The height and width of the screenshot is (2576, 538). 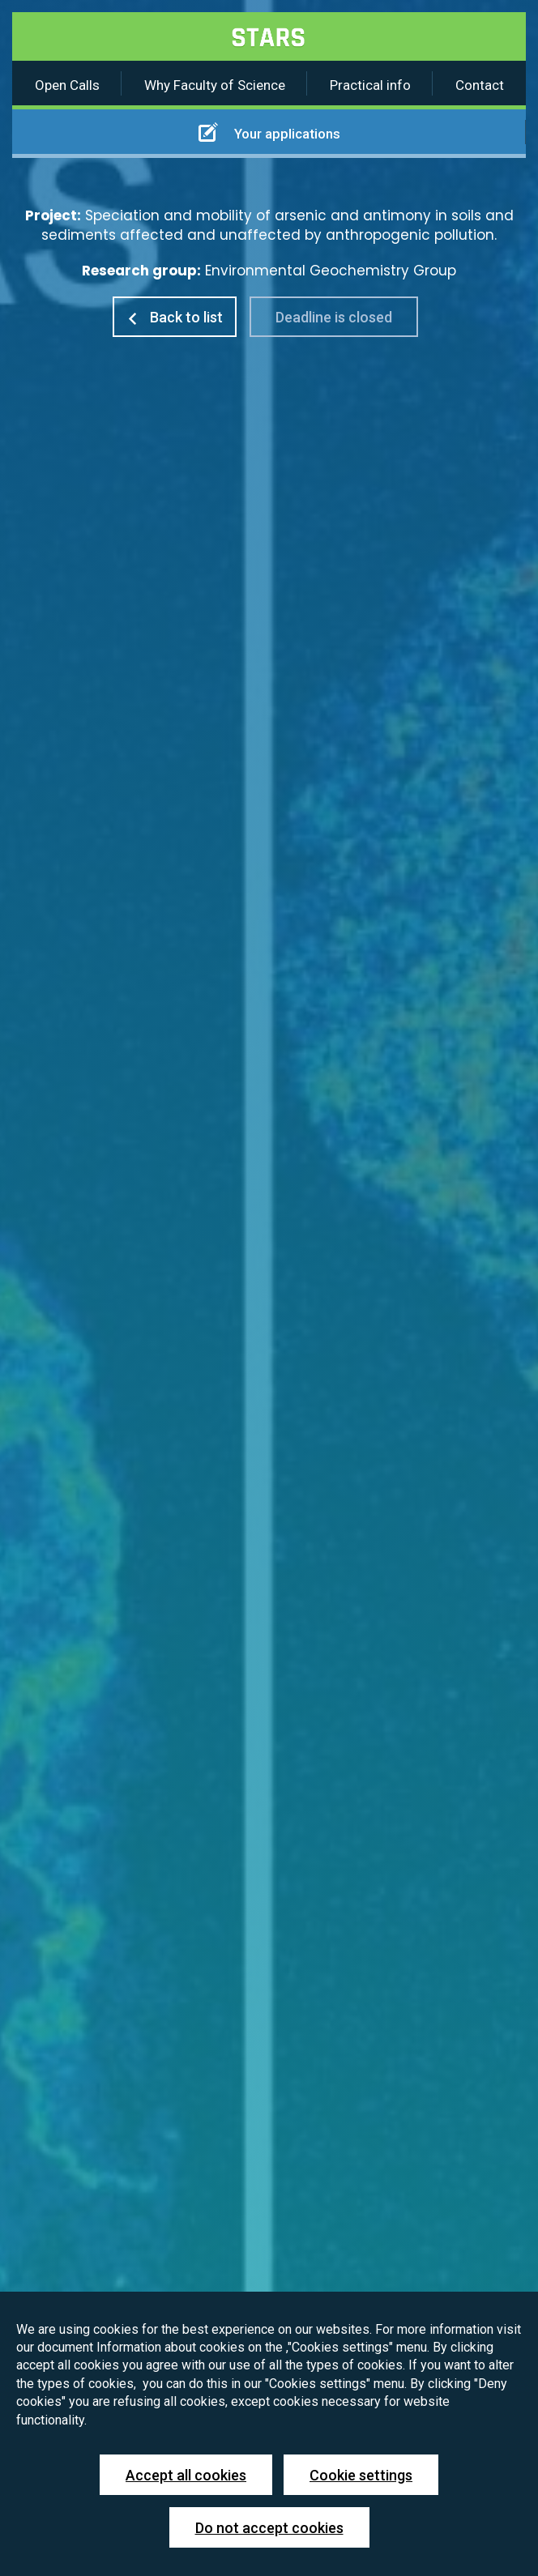 I want to click on Do not accept cookies, so click(x=269, y=2527).